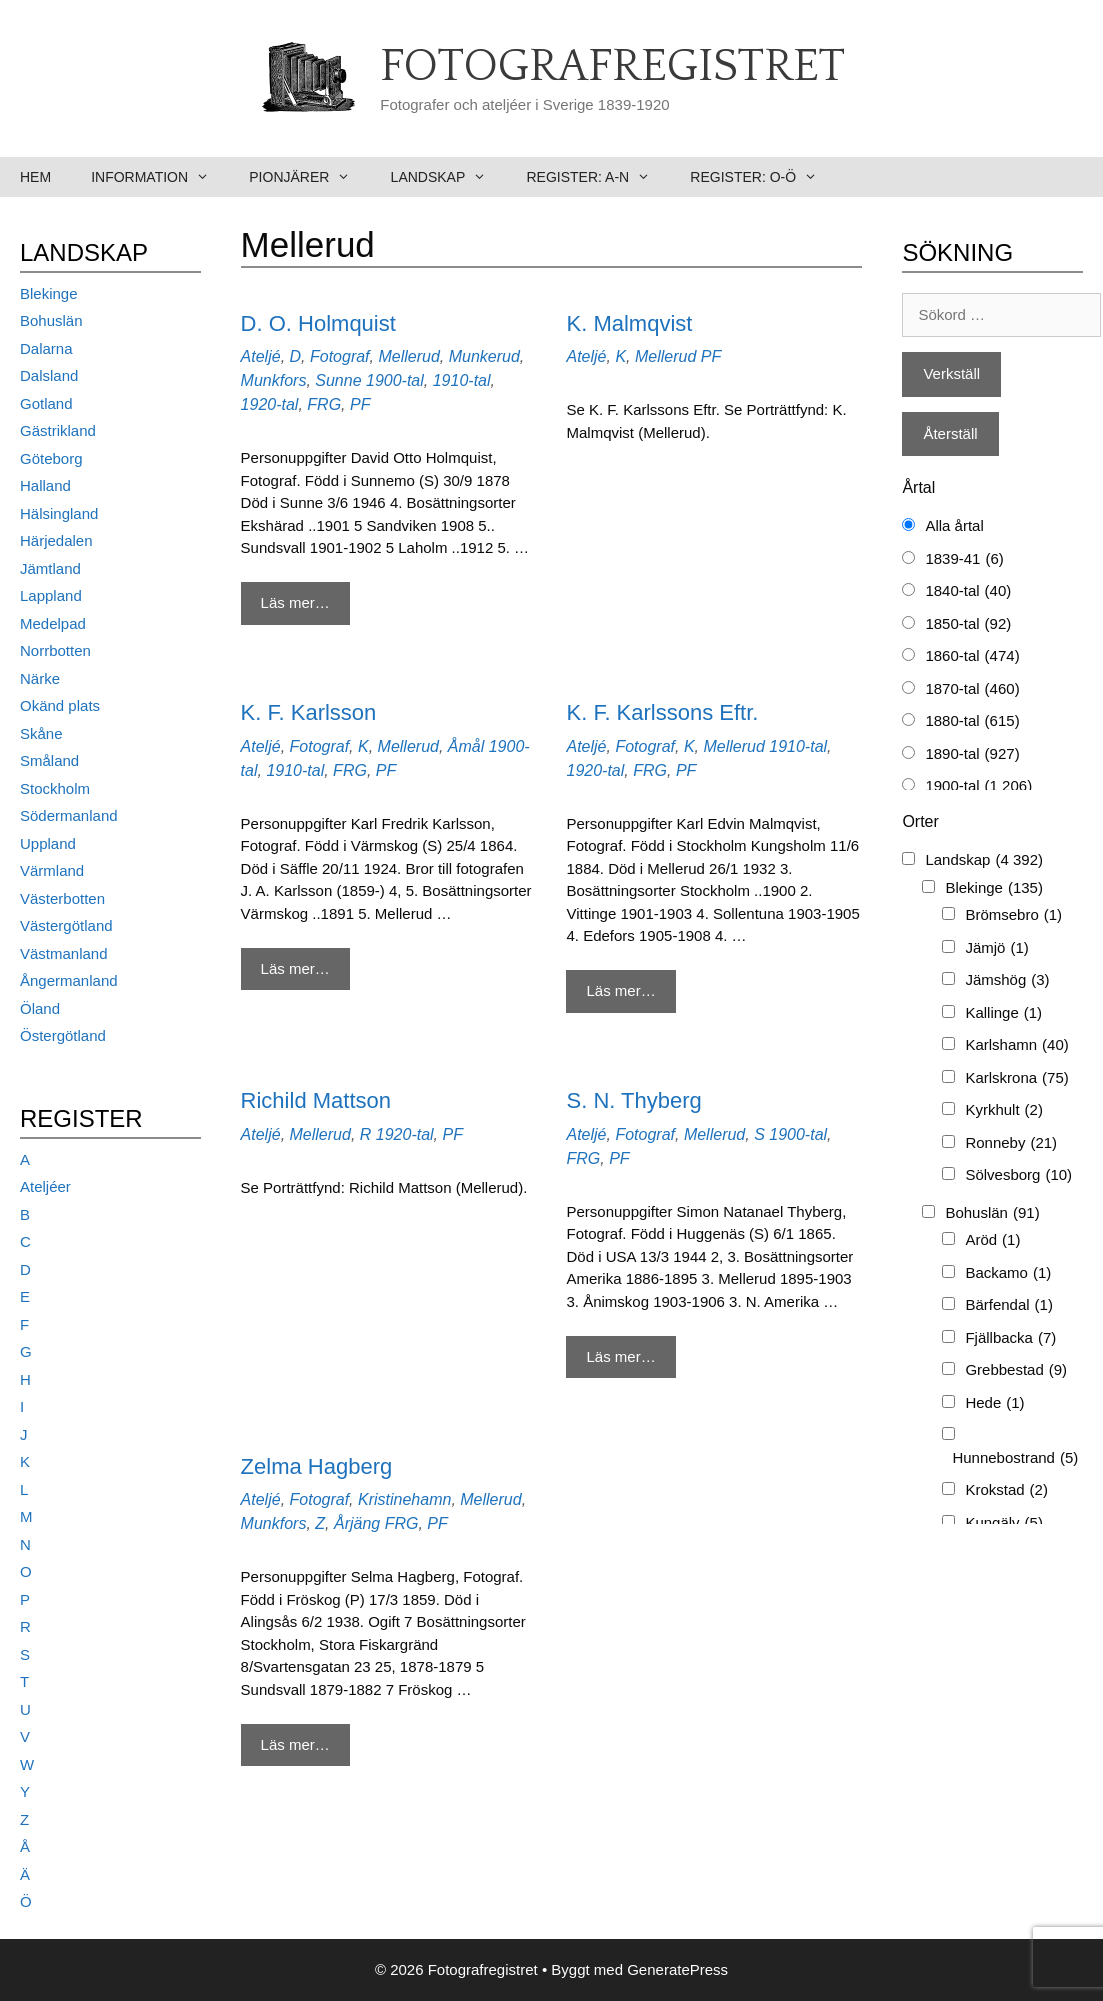 Image resolution: width=1103 pixels, height=2001 pixels. Describe the element at coordinates (40, 1008) in the screenshot. I see `Öland` at that location.